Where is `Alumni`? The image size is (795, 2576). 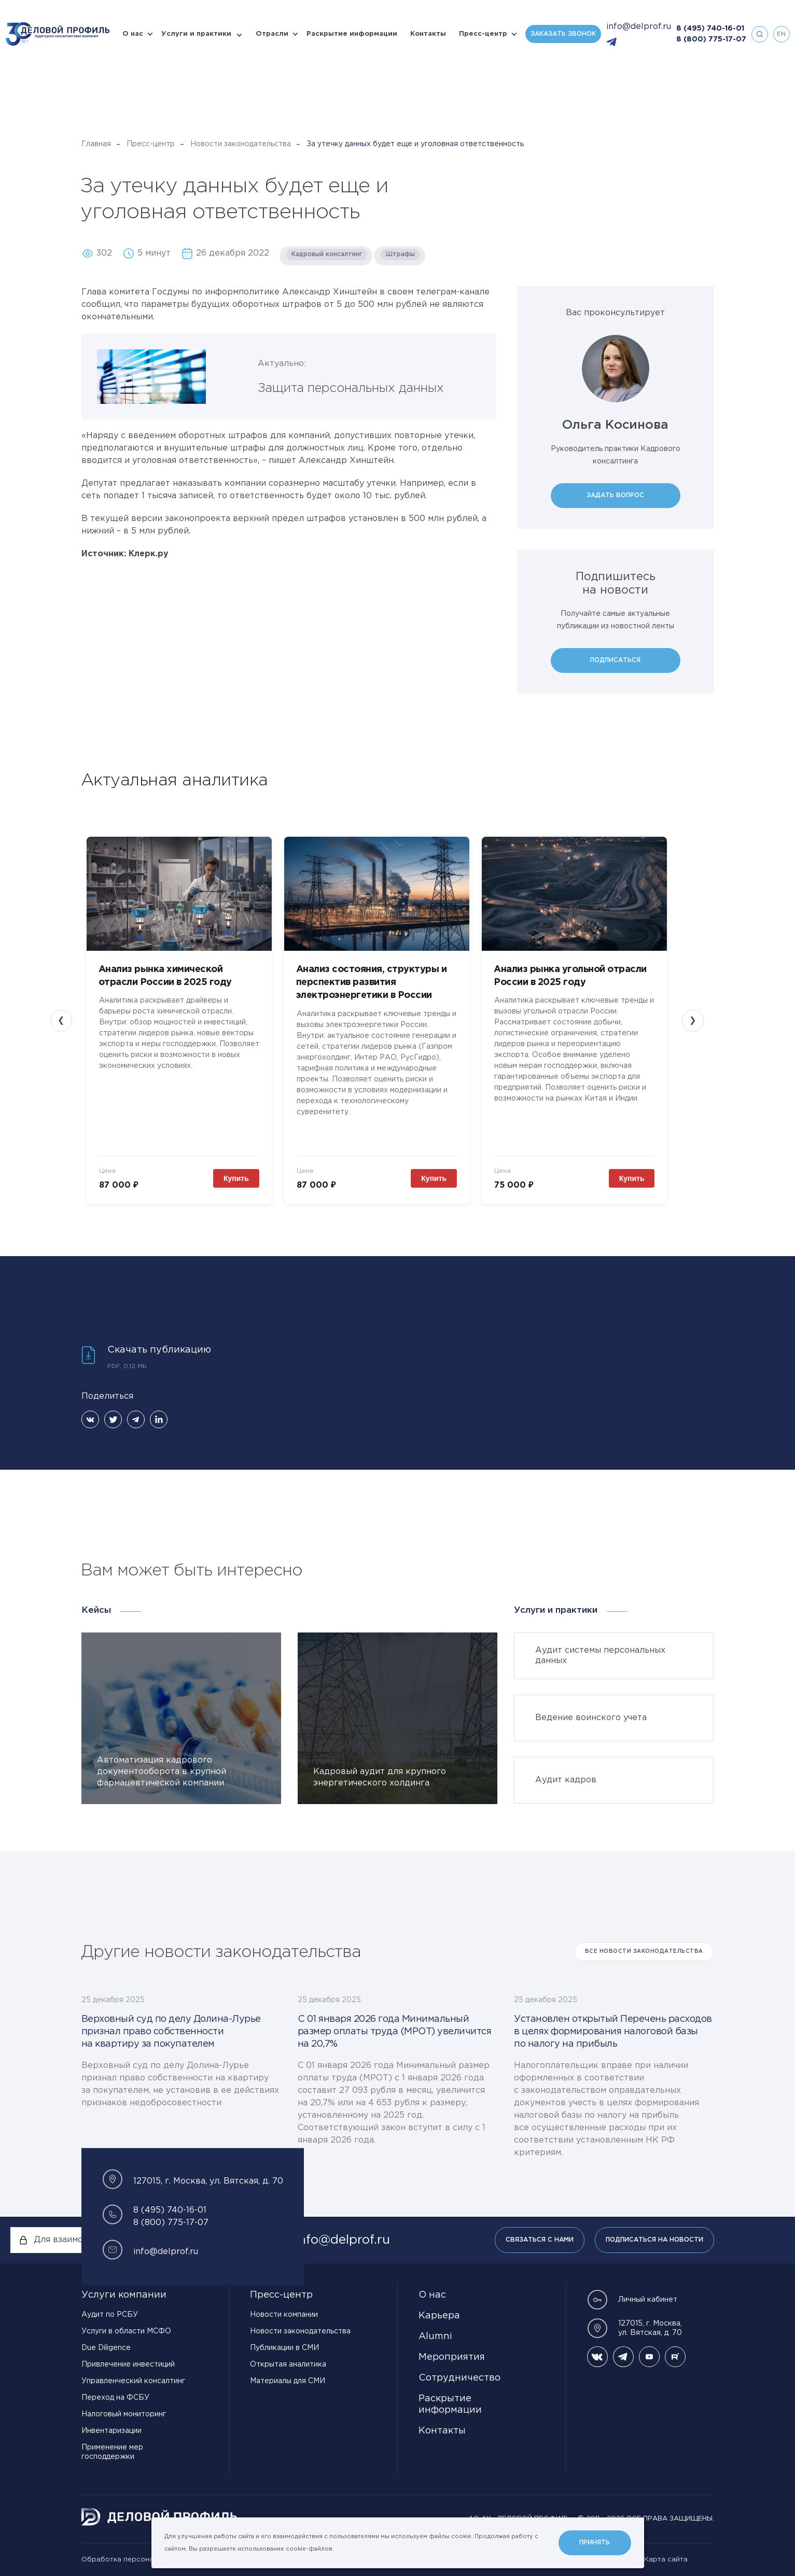
Alumni is located at coordinates (435, 2336).